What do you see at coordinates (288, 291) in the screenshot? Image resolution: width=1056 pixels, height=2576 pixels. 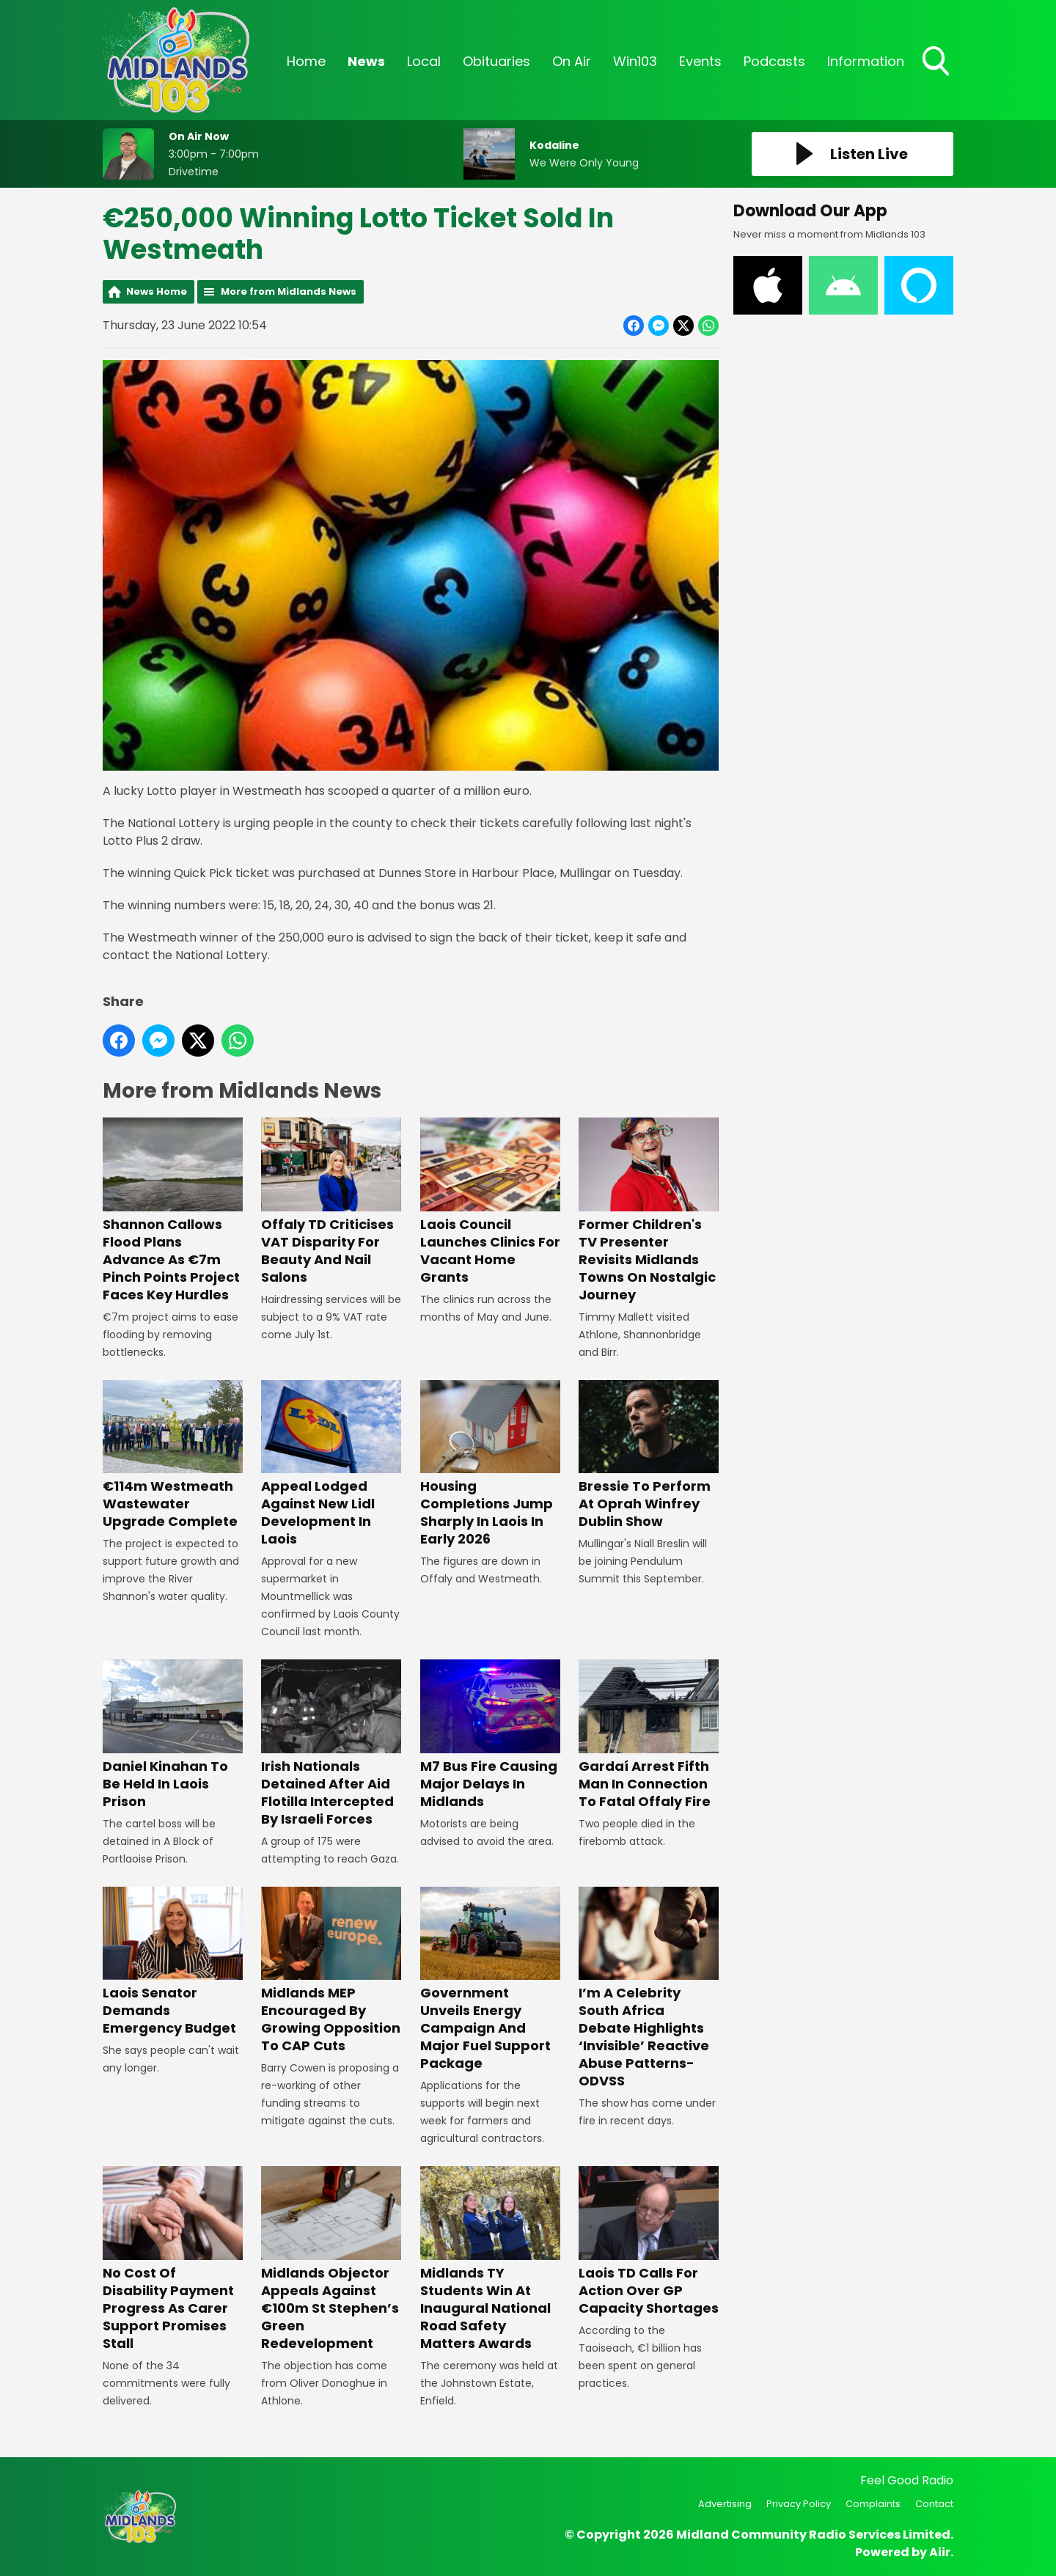 I see `More from Midlands News` at bounding box center [288, 291].